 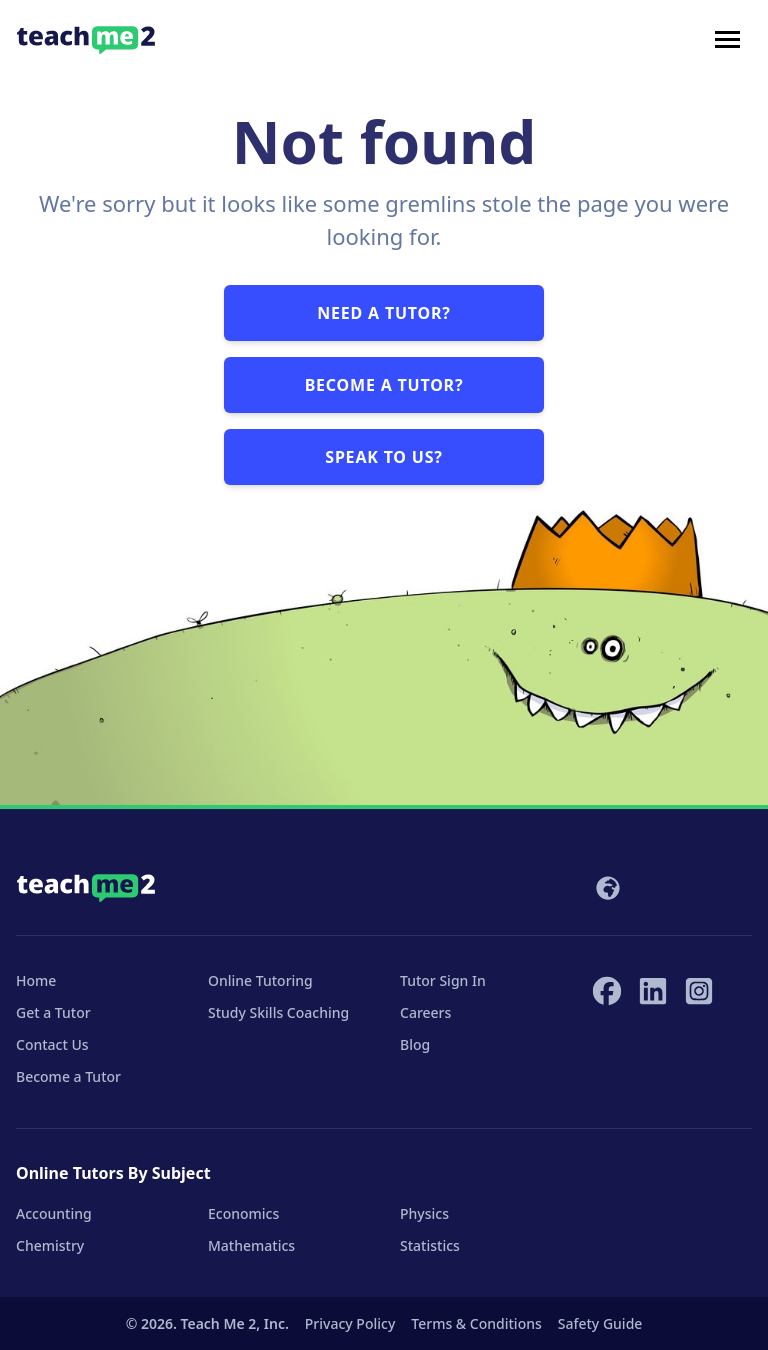 I want to click on Economics, so click(x=243, y=1213).